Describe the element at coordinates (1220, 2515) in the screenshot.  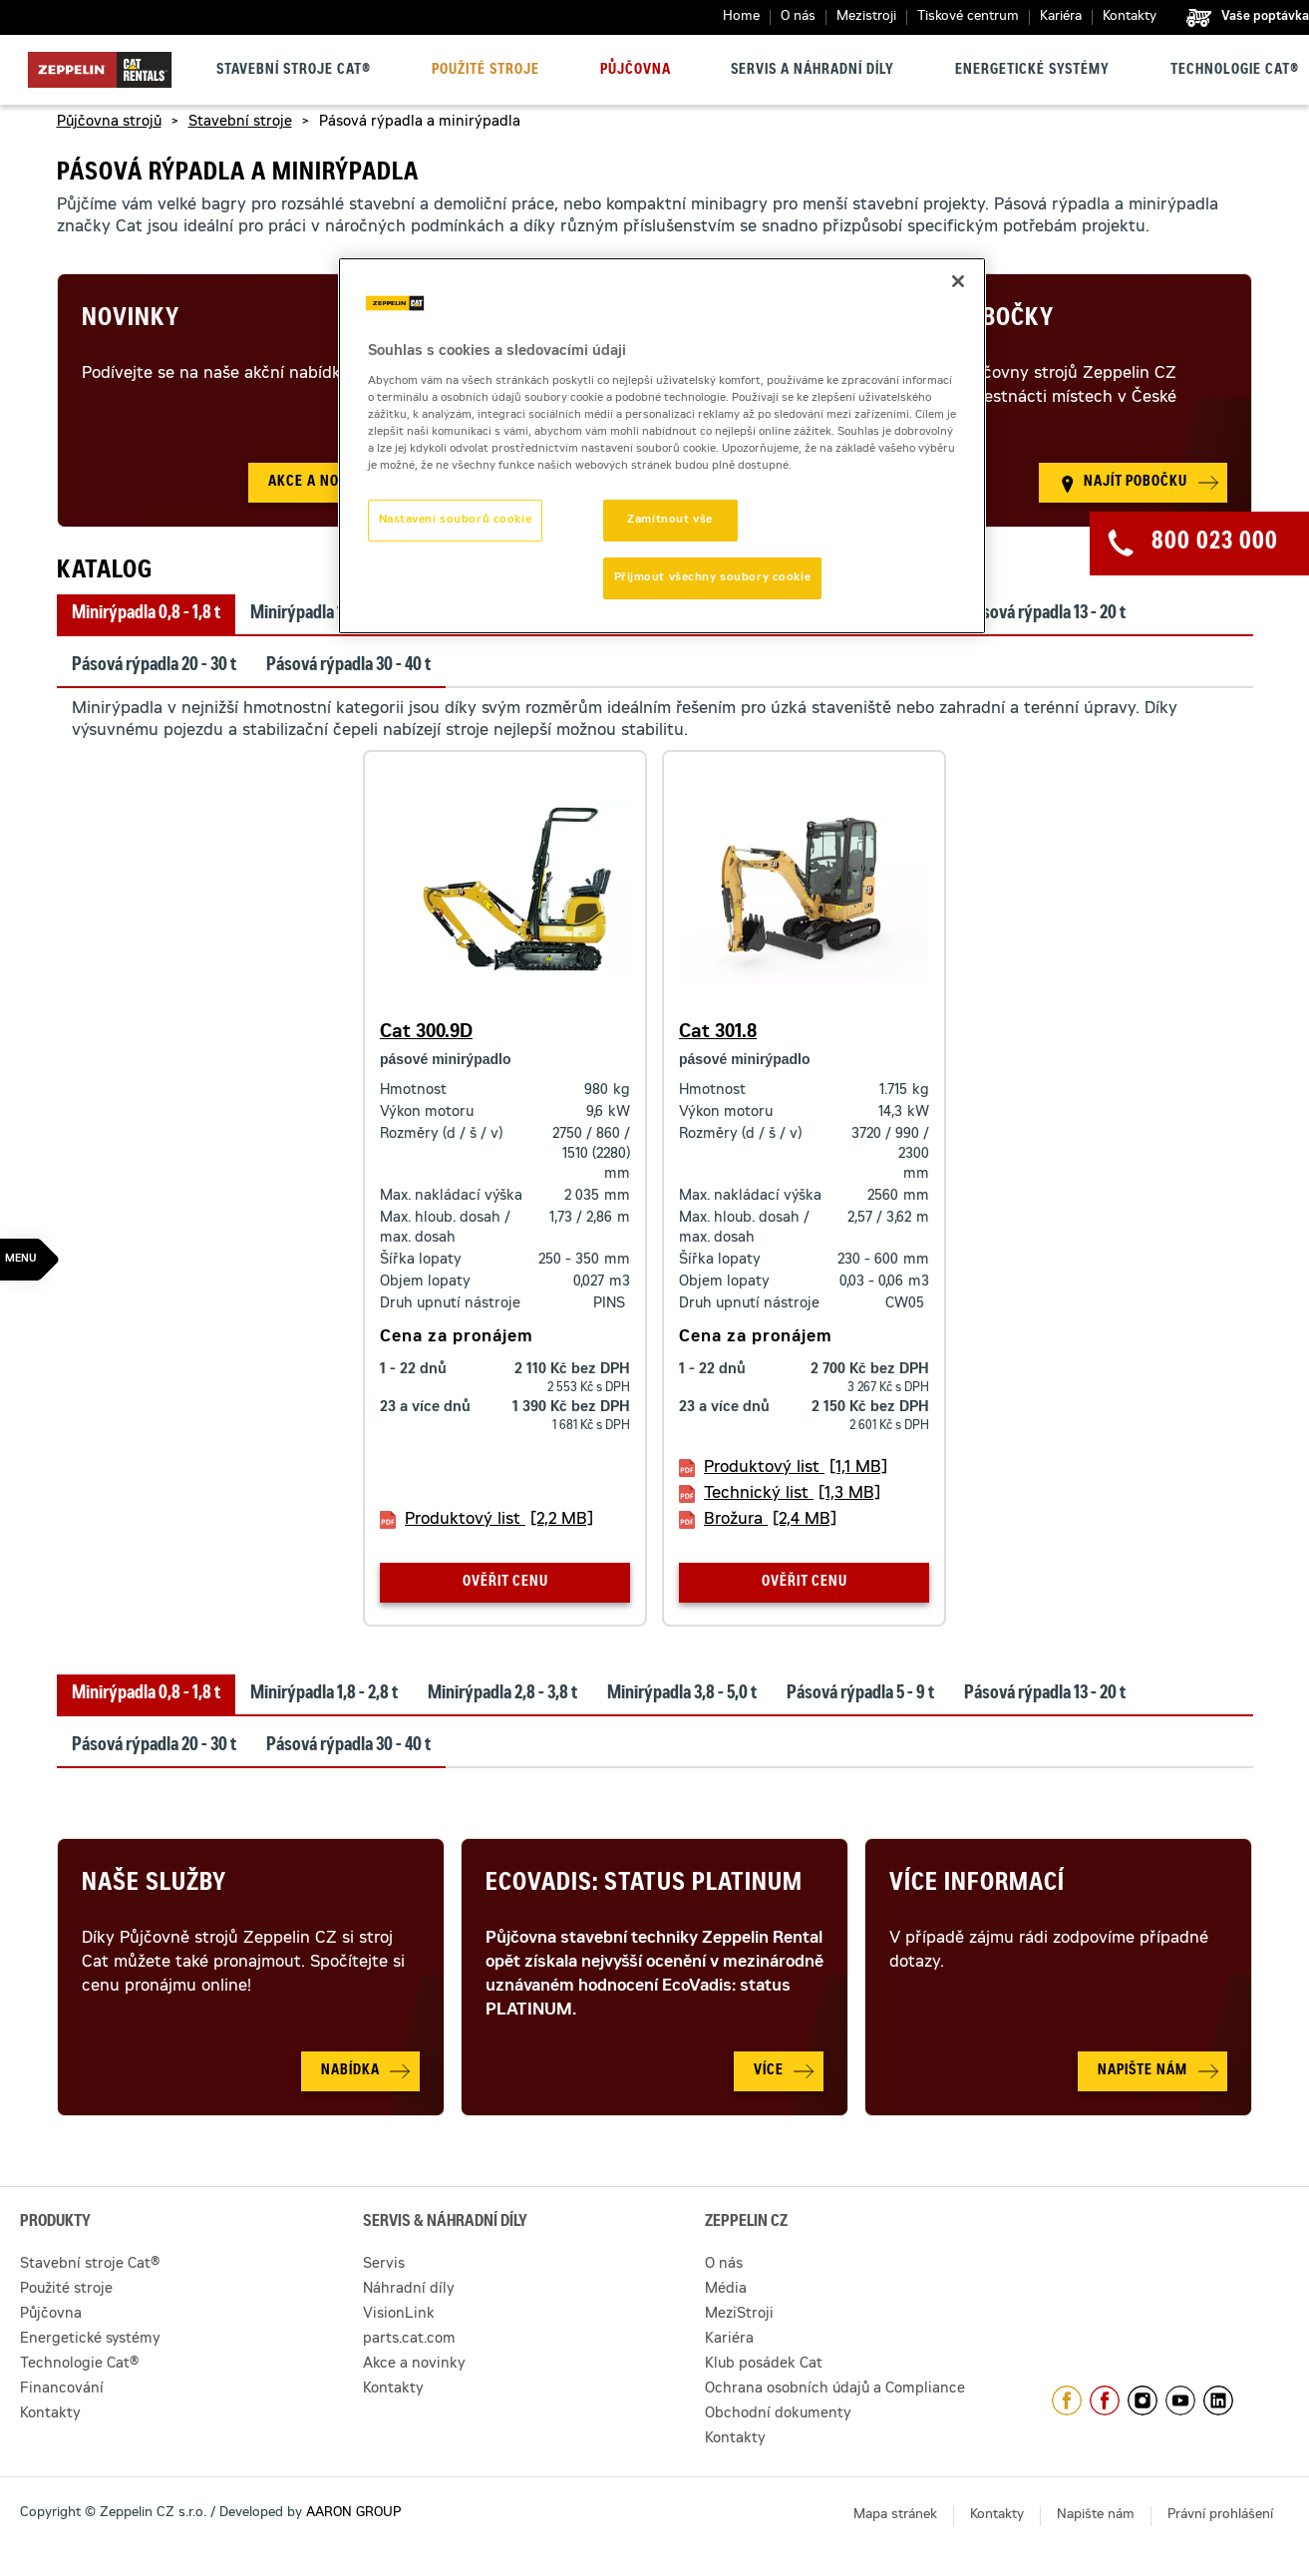
I see `Právní prohlášení` at that location.